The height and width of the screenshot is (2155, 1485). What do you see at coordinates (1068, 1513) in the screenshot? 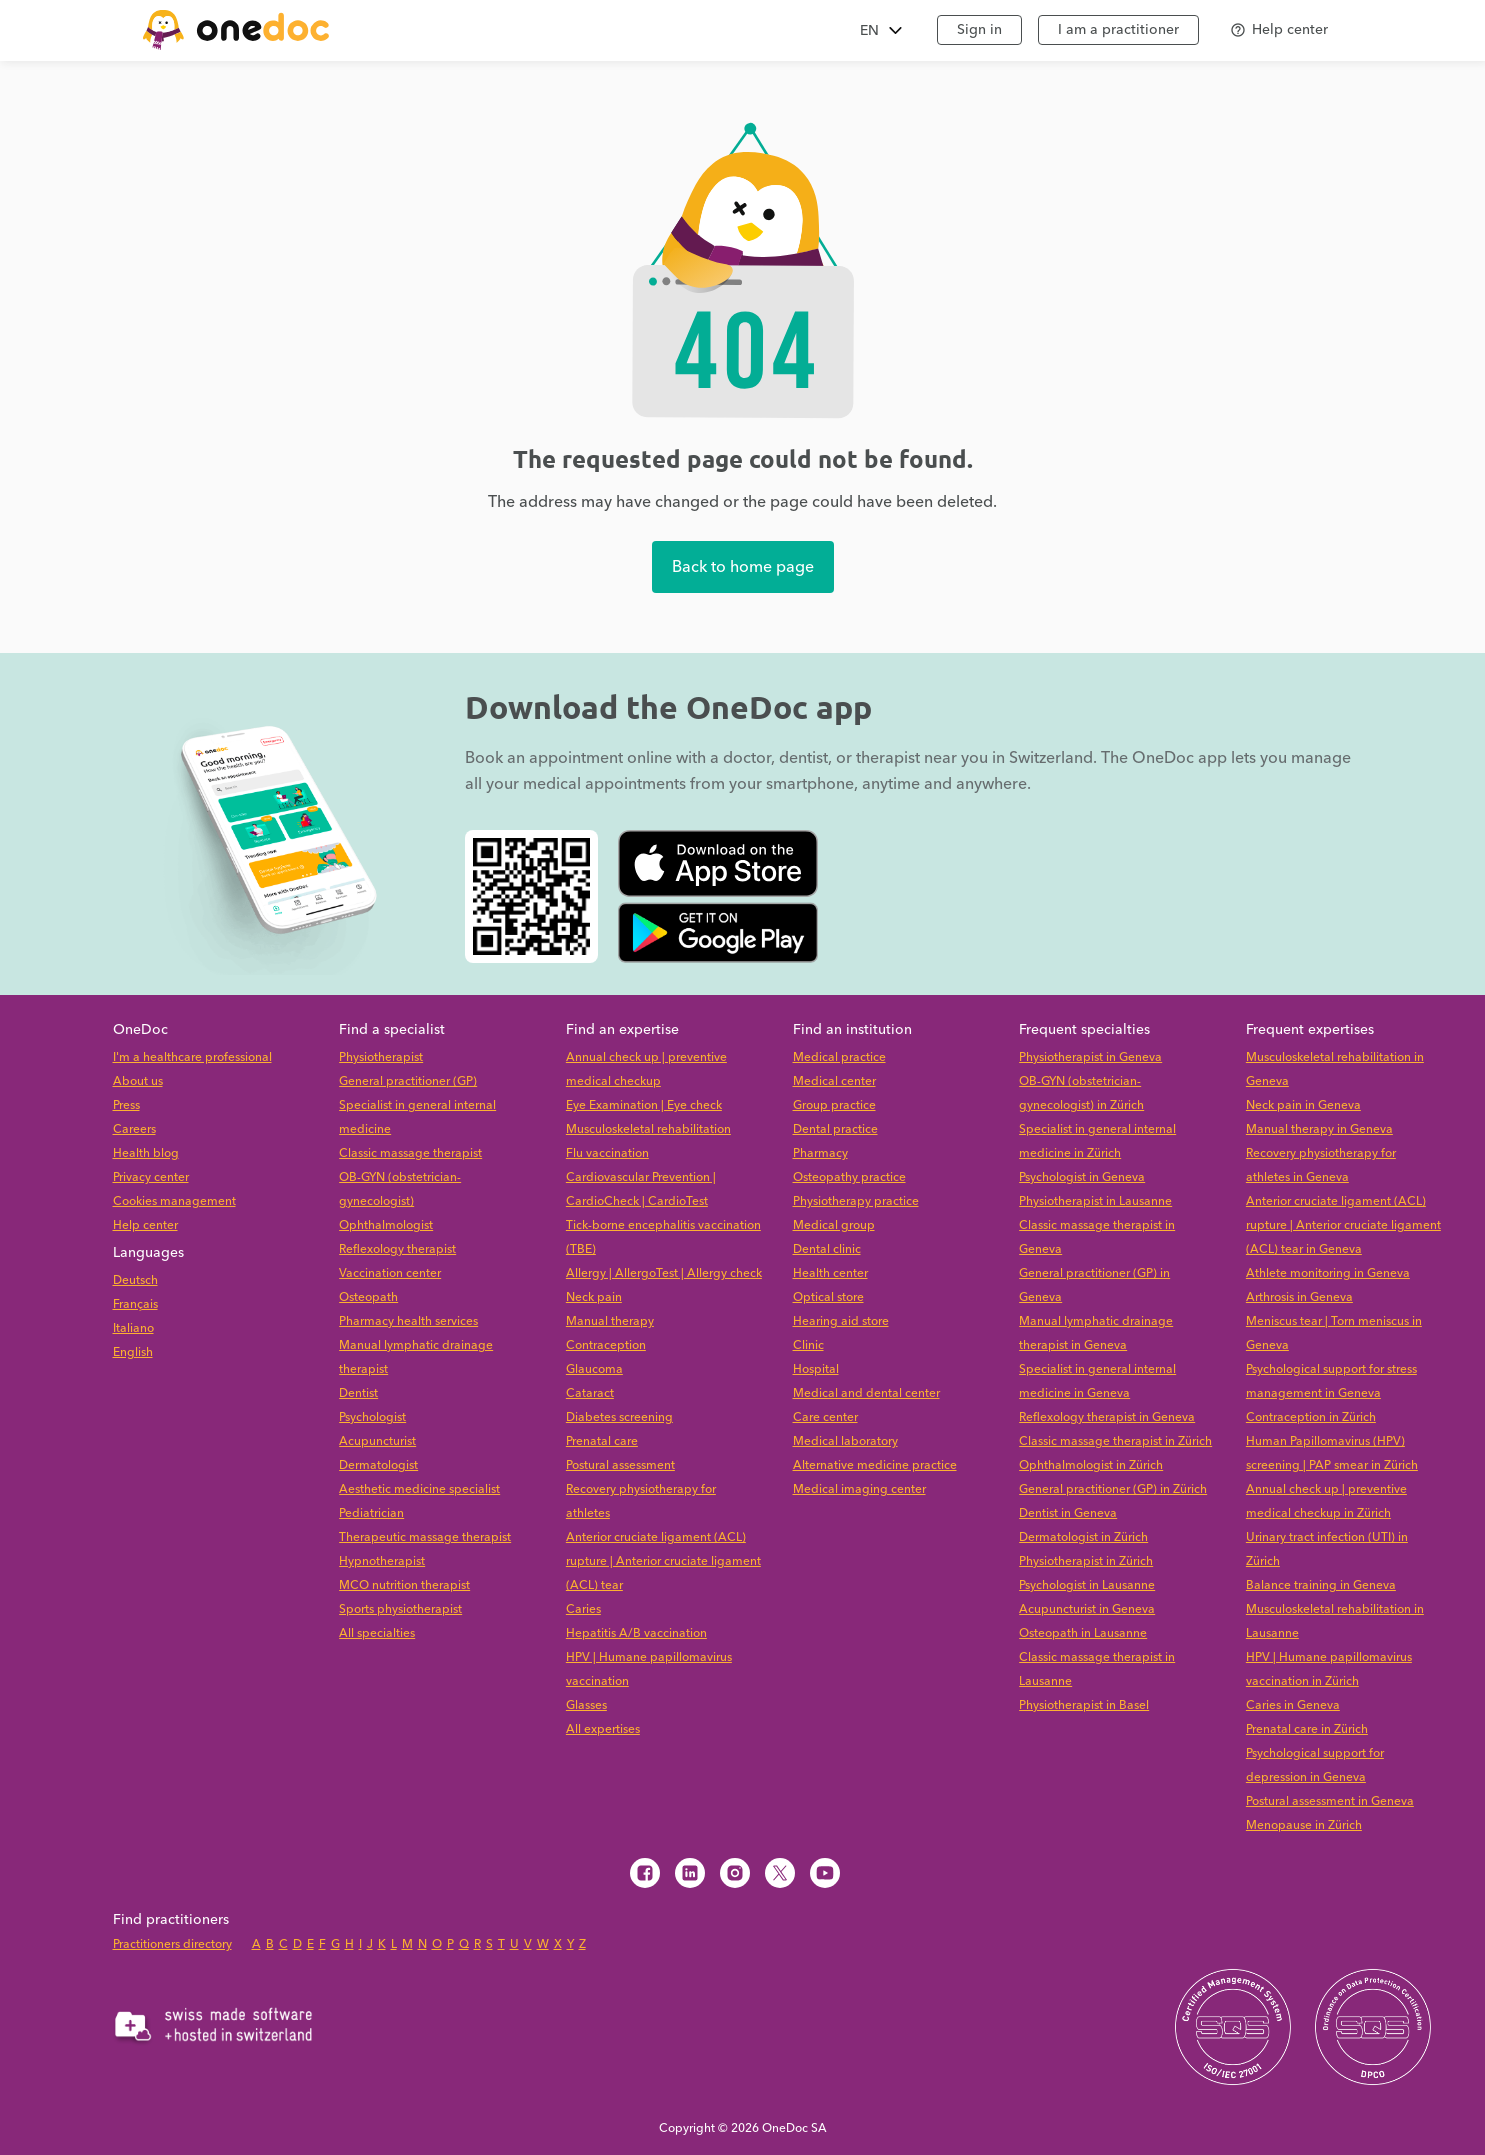
I see `Dentist in Geneva` at bounding box center [1068, 1513].